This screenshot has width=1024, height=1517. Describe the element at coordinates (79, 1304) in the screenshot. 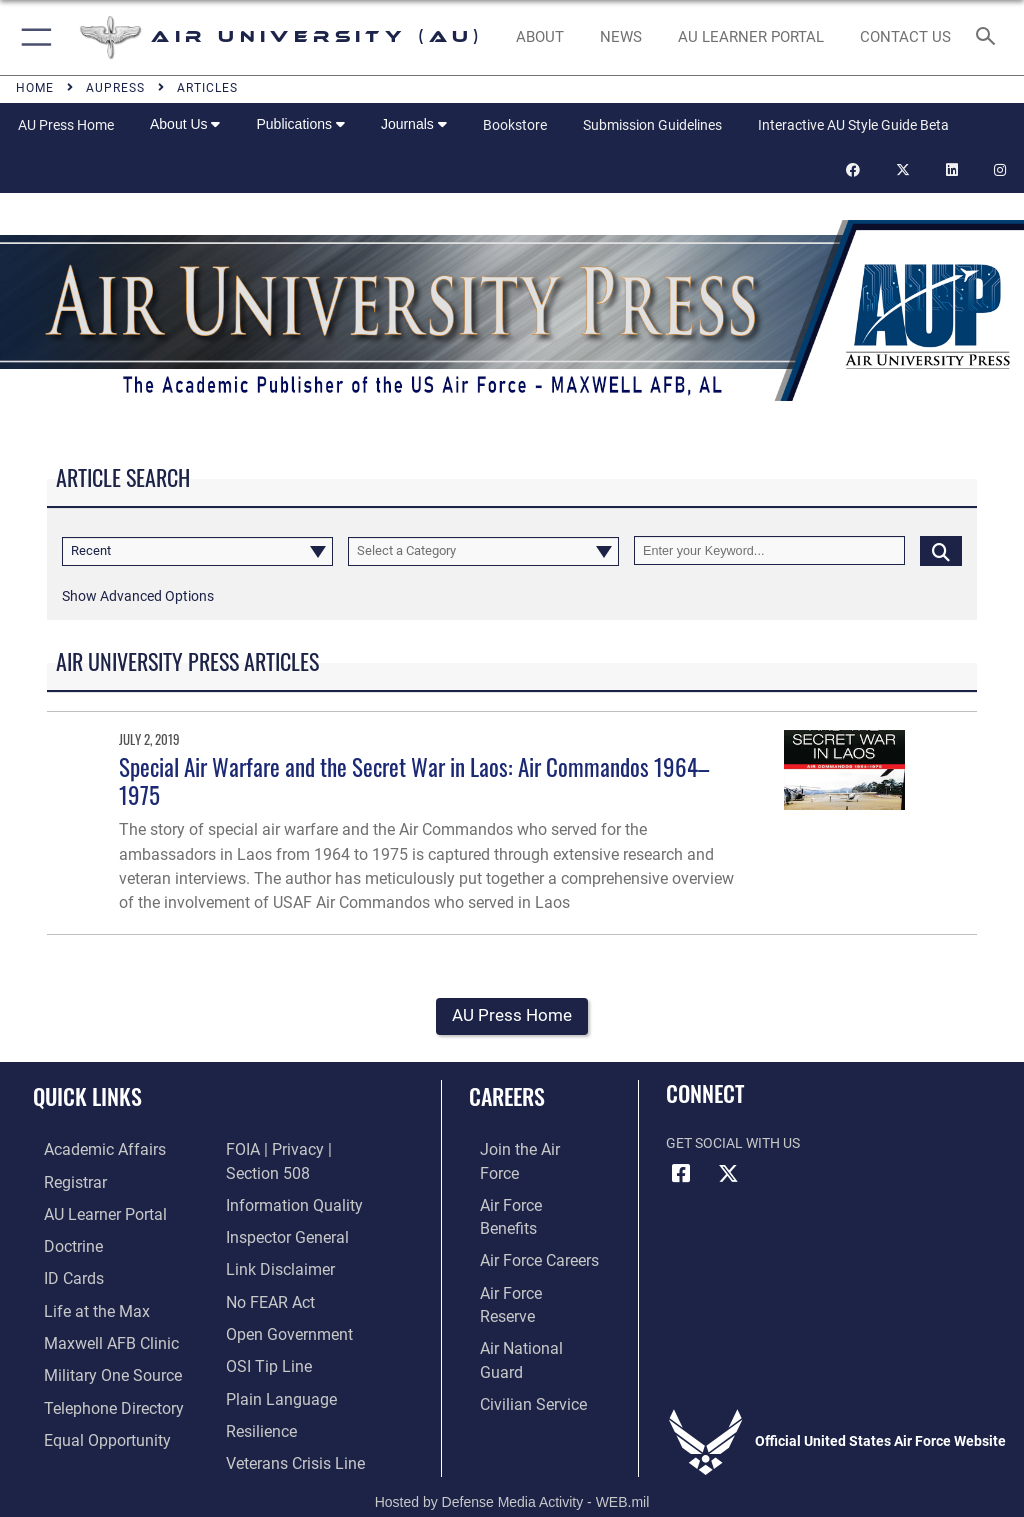

I see `[42nd Force Support Squadron, Maxwell AFB, AL opens in a new window]` at that location.